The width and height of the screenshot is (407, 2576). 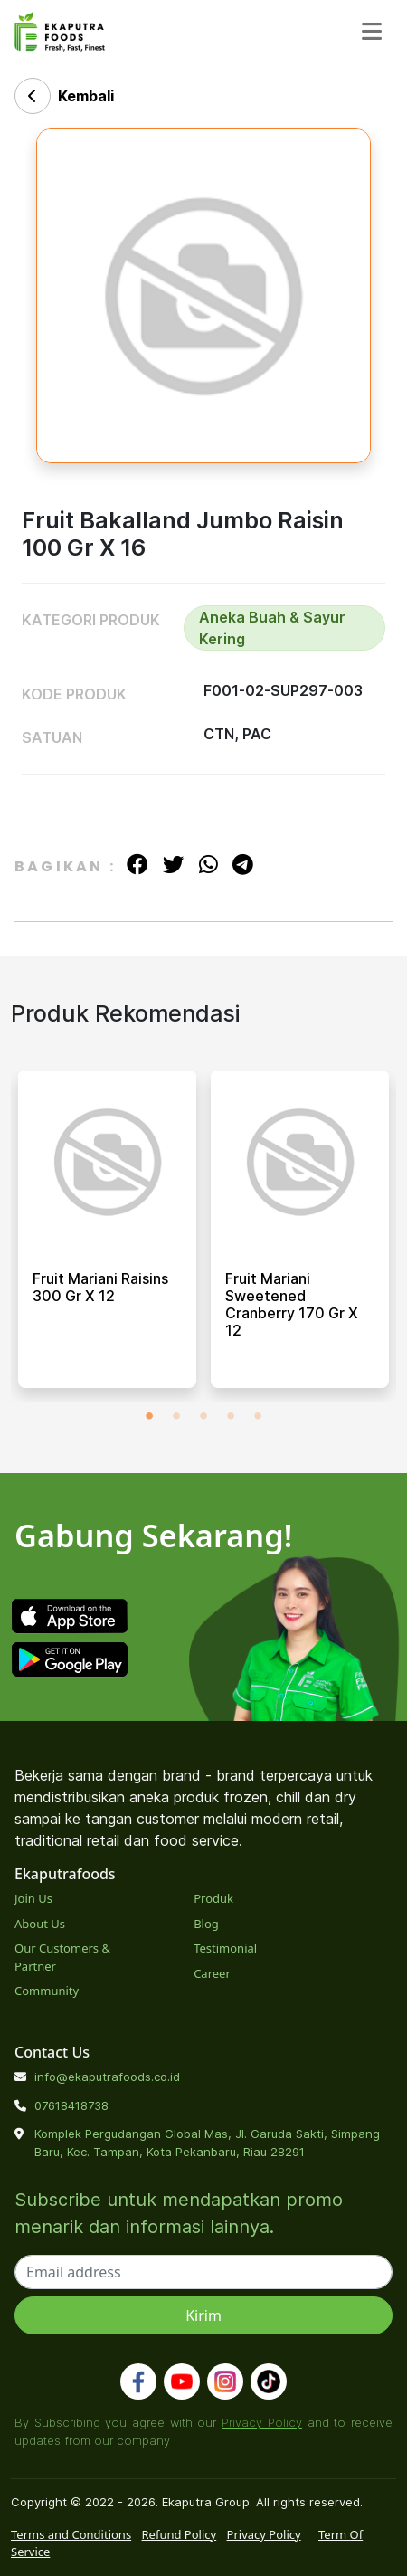 I want to click on 3 [tab], so click(x=203, y=1416).